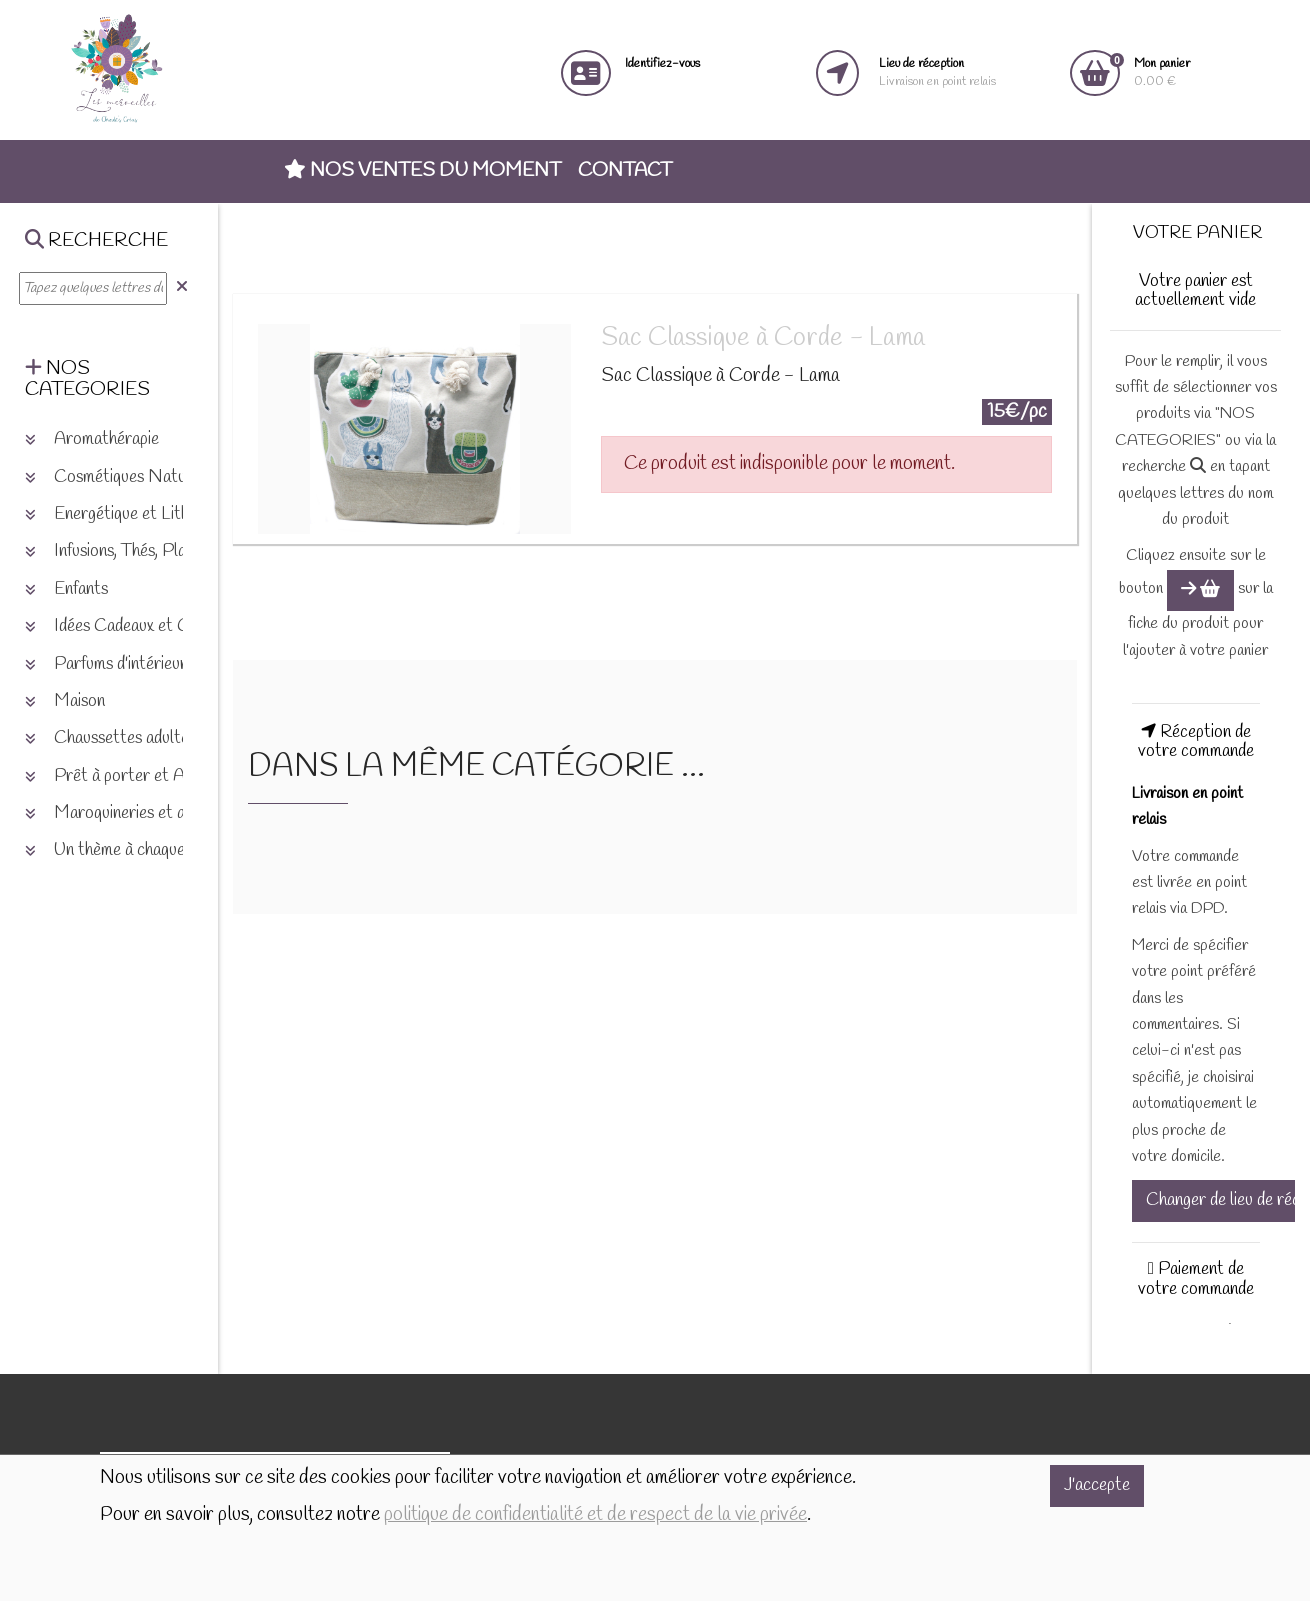 The image size is (1310, 1601). Describe the element at coordinates (92, 439) in the screenshot. I see `Aromathérapie [button]` at that location.